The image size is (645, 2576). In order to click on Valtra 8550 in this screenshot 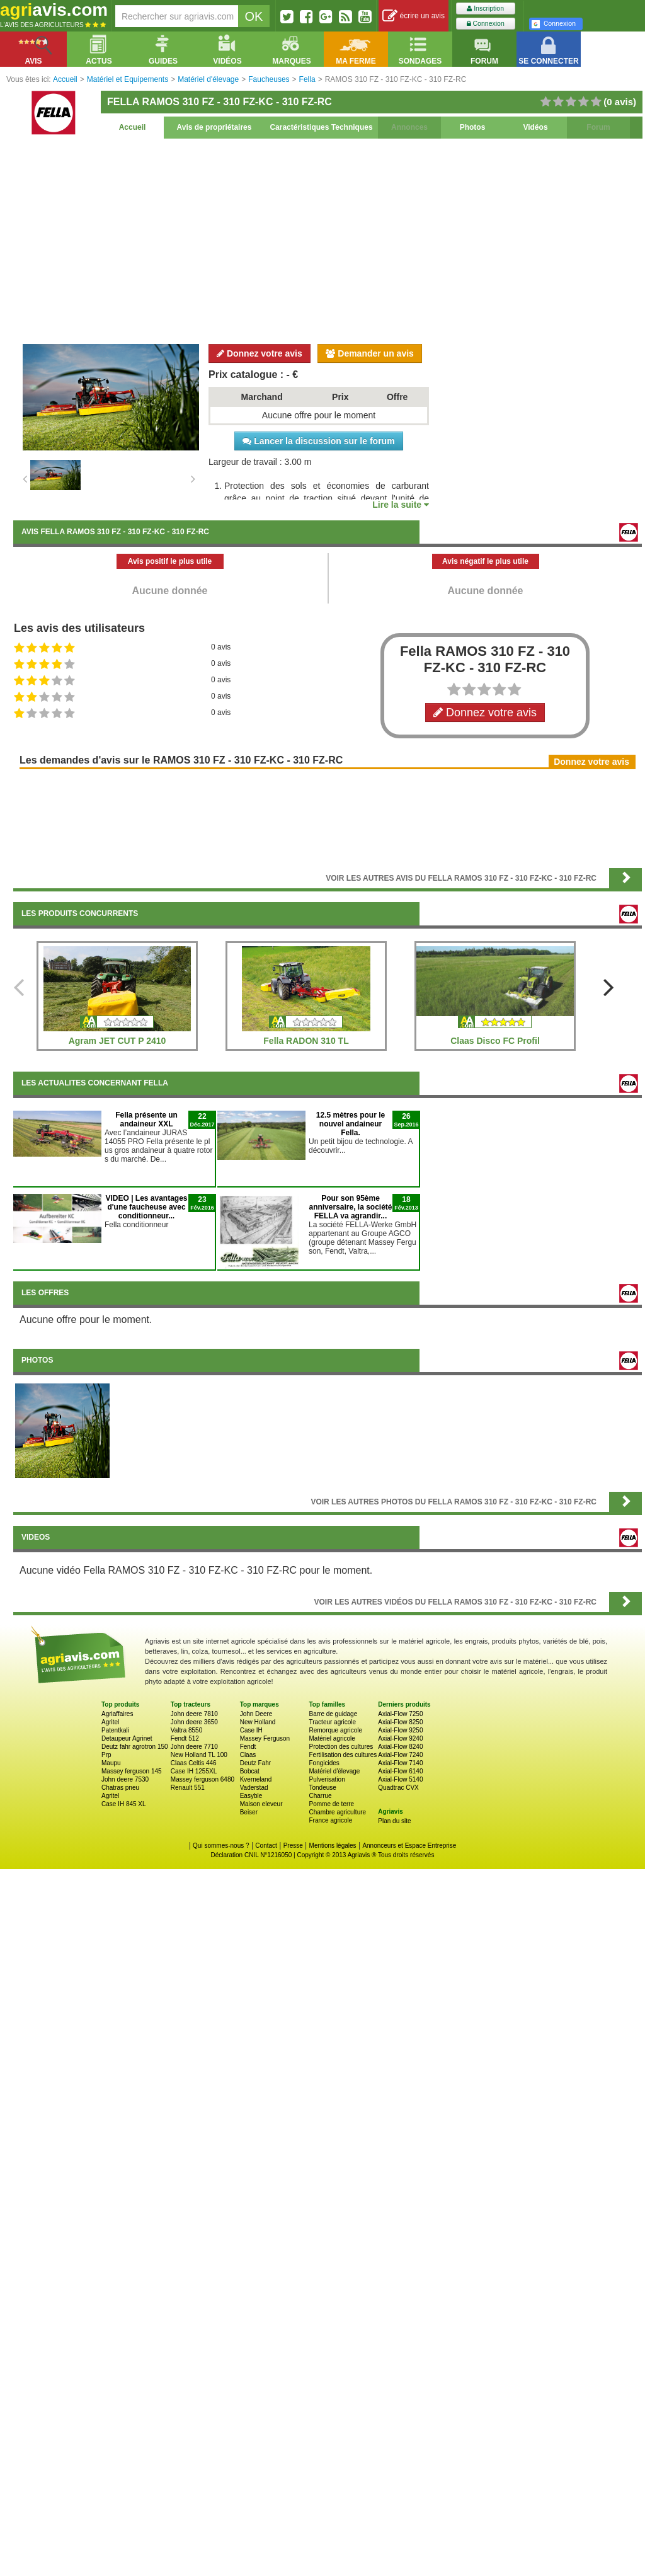, I will do `click(186, 1730)`.